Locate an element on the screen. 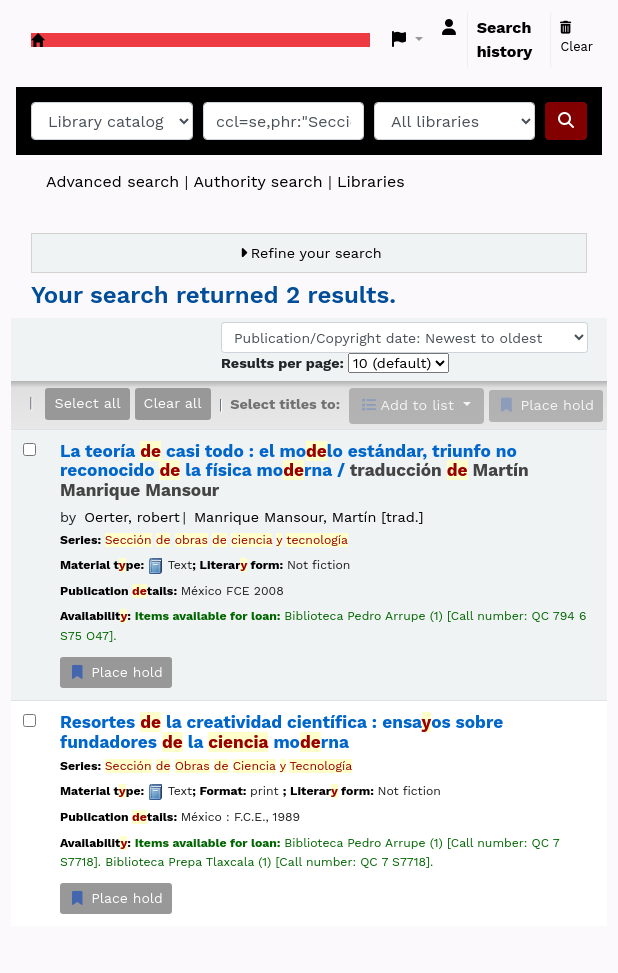 Image resolution: width=618 pixels, height=973 pixels. [button] is located at coordinates (407, 40).